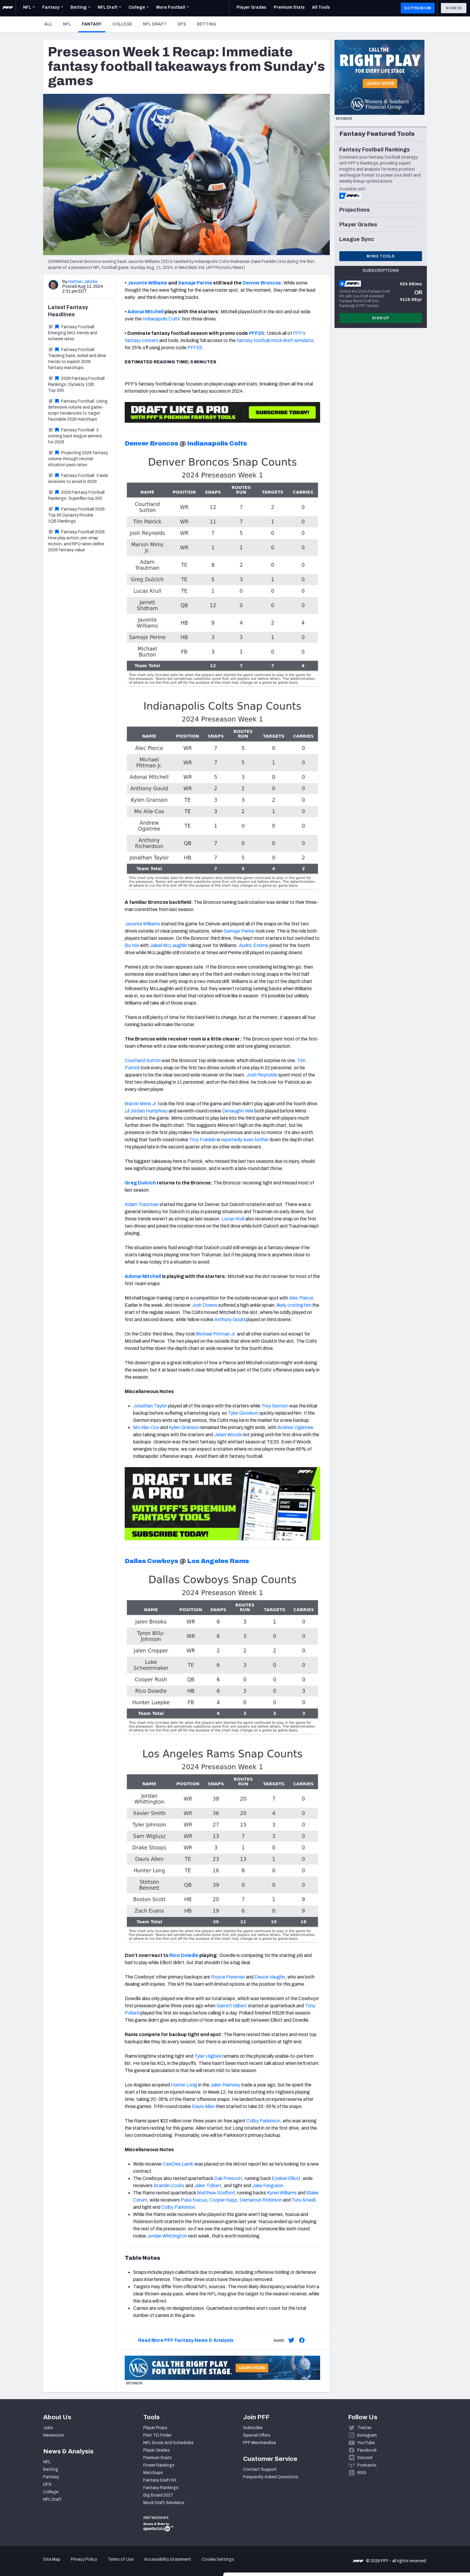 The height and width of the screenshot is (2576, 470). Describe the element at coordinates (122, 24) in the screenshot. I see `College` at that location.